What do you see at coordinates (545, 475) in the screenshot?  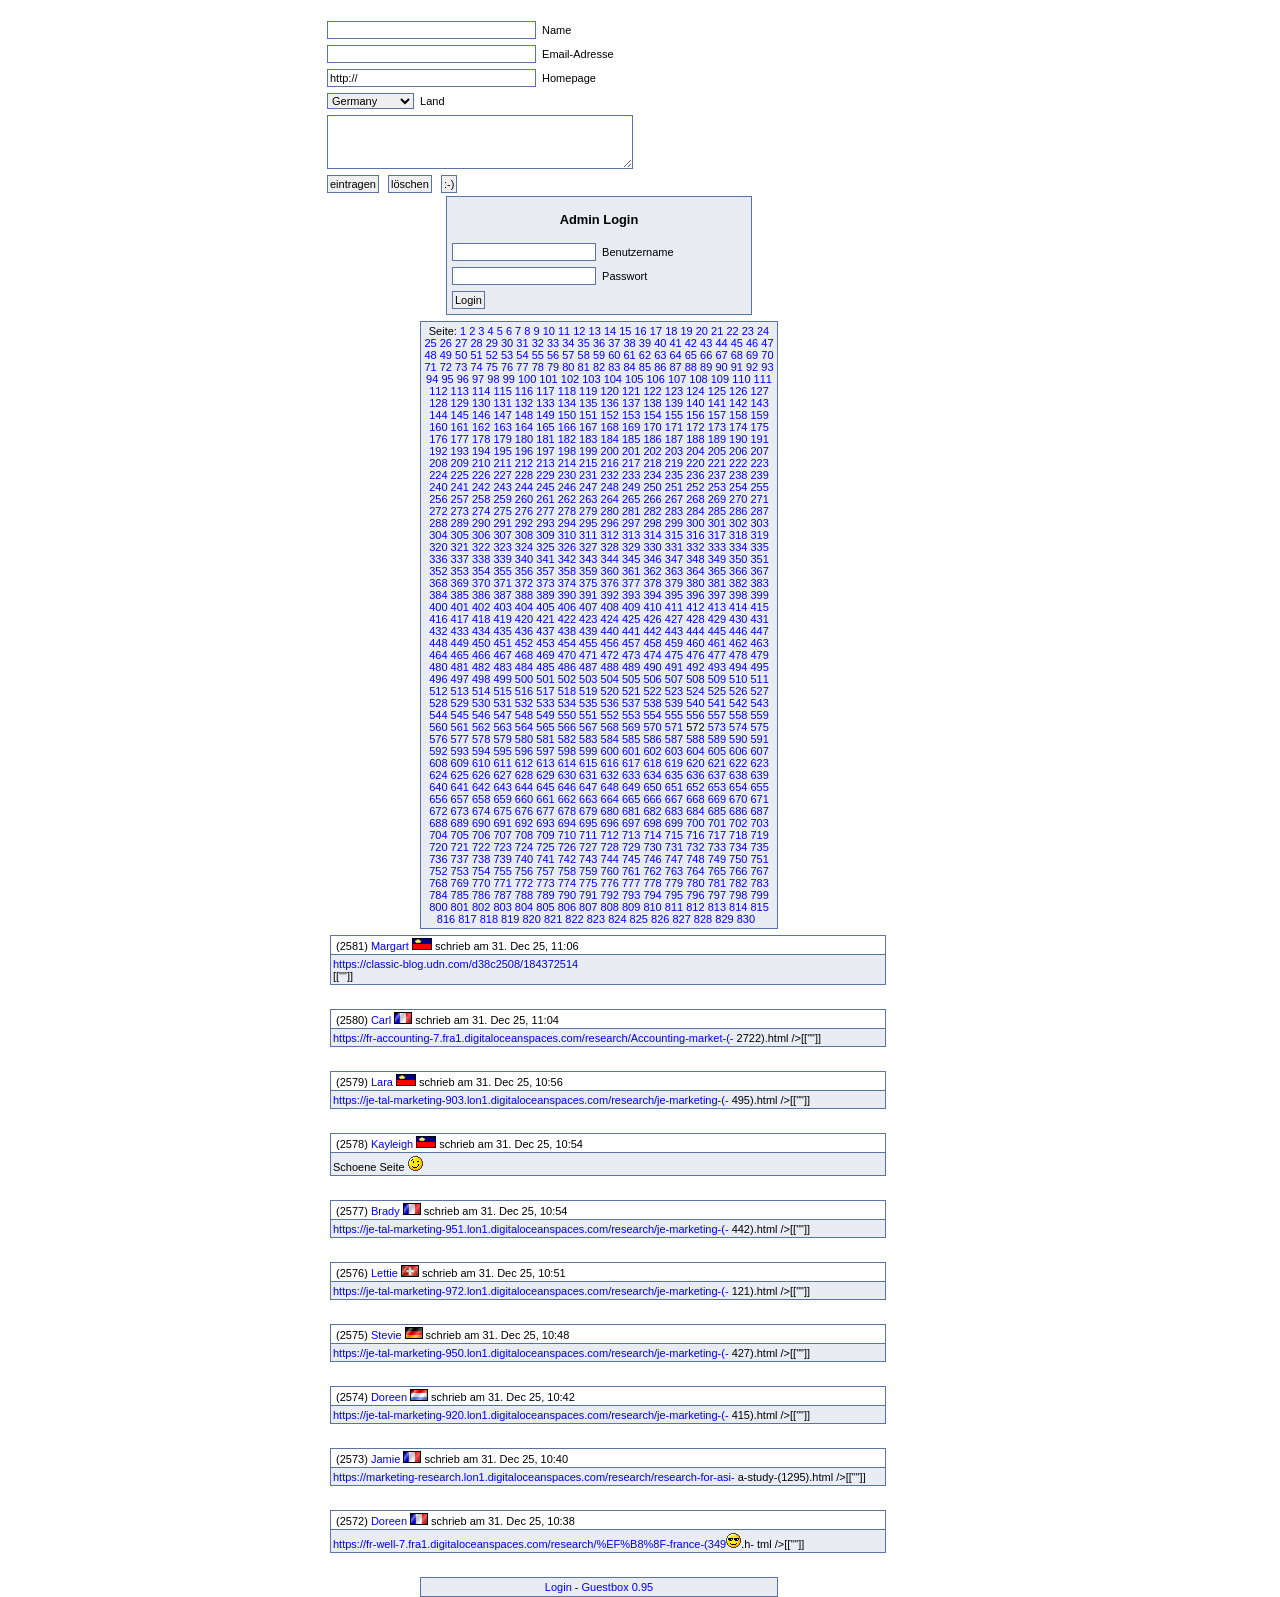 I see `229` at bounding box center [545, 475].